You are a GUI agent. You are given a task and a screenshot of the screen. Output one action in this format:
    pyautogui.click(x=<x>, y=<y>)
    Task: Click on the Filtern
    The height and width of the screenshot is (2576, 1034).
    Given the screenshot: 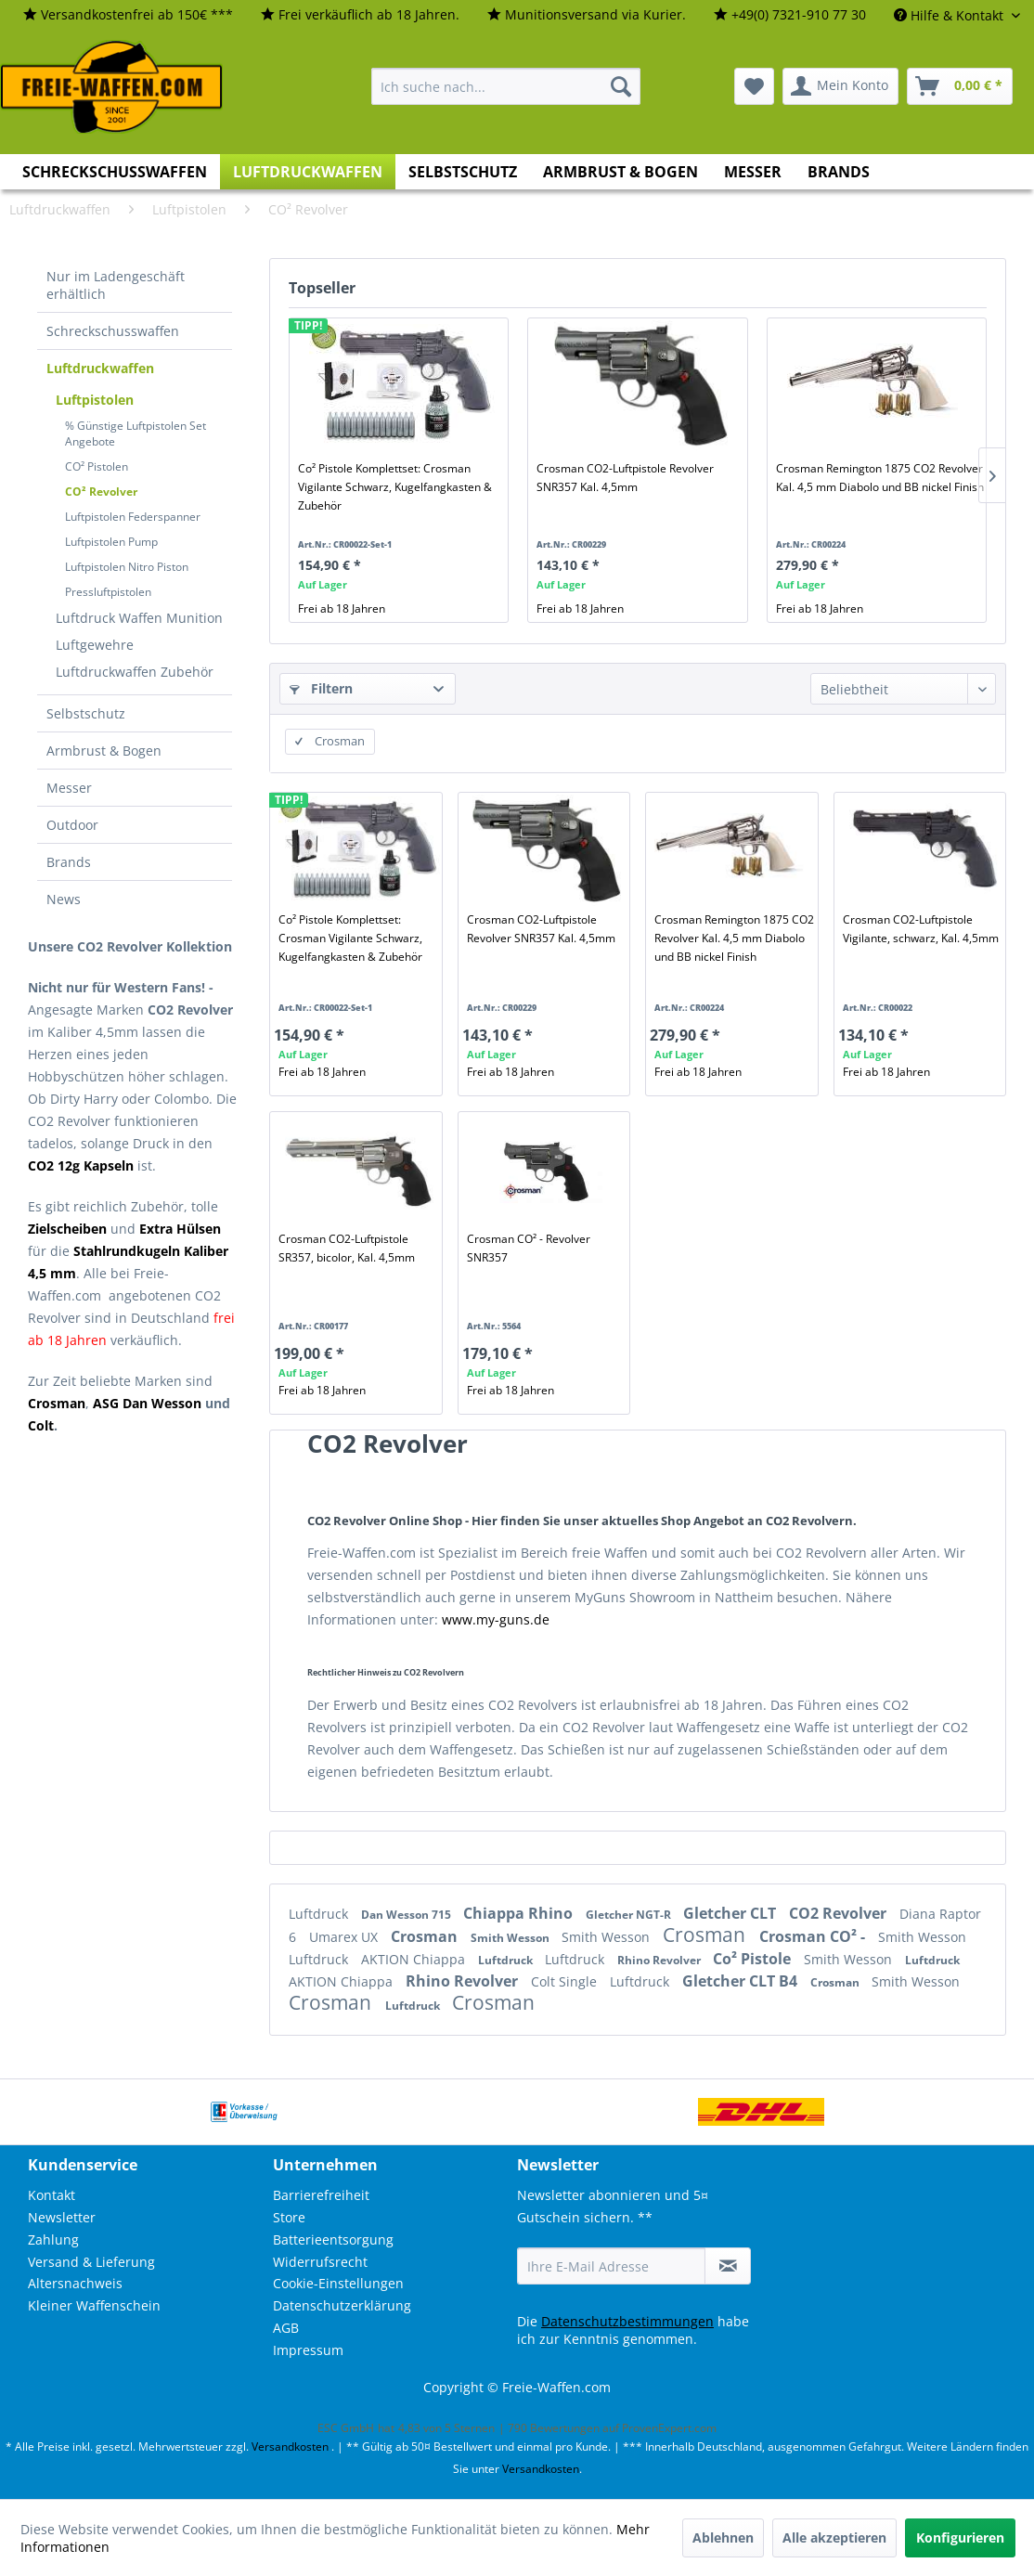 What is the action you would take?
    pyautogui.click(x=321, y=688)
    